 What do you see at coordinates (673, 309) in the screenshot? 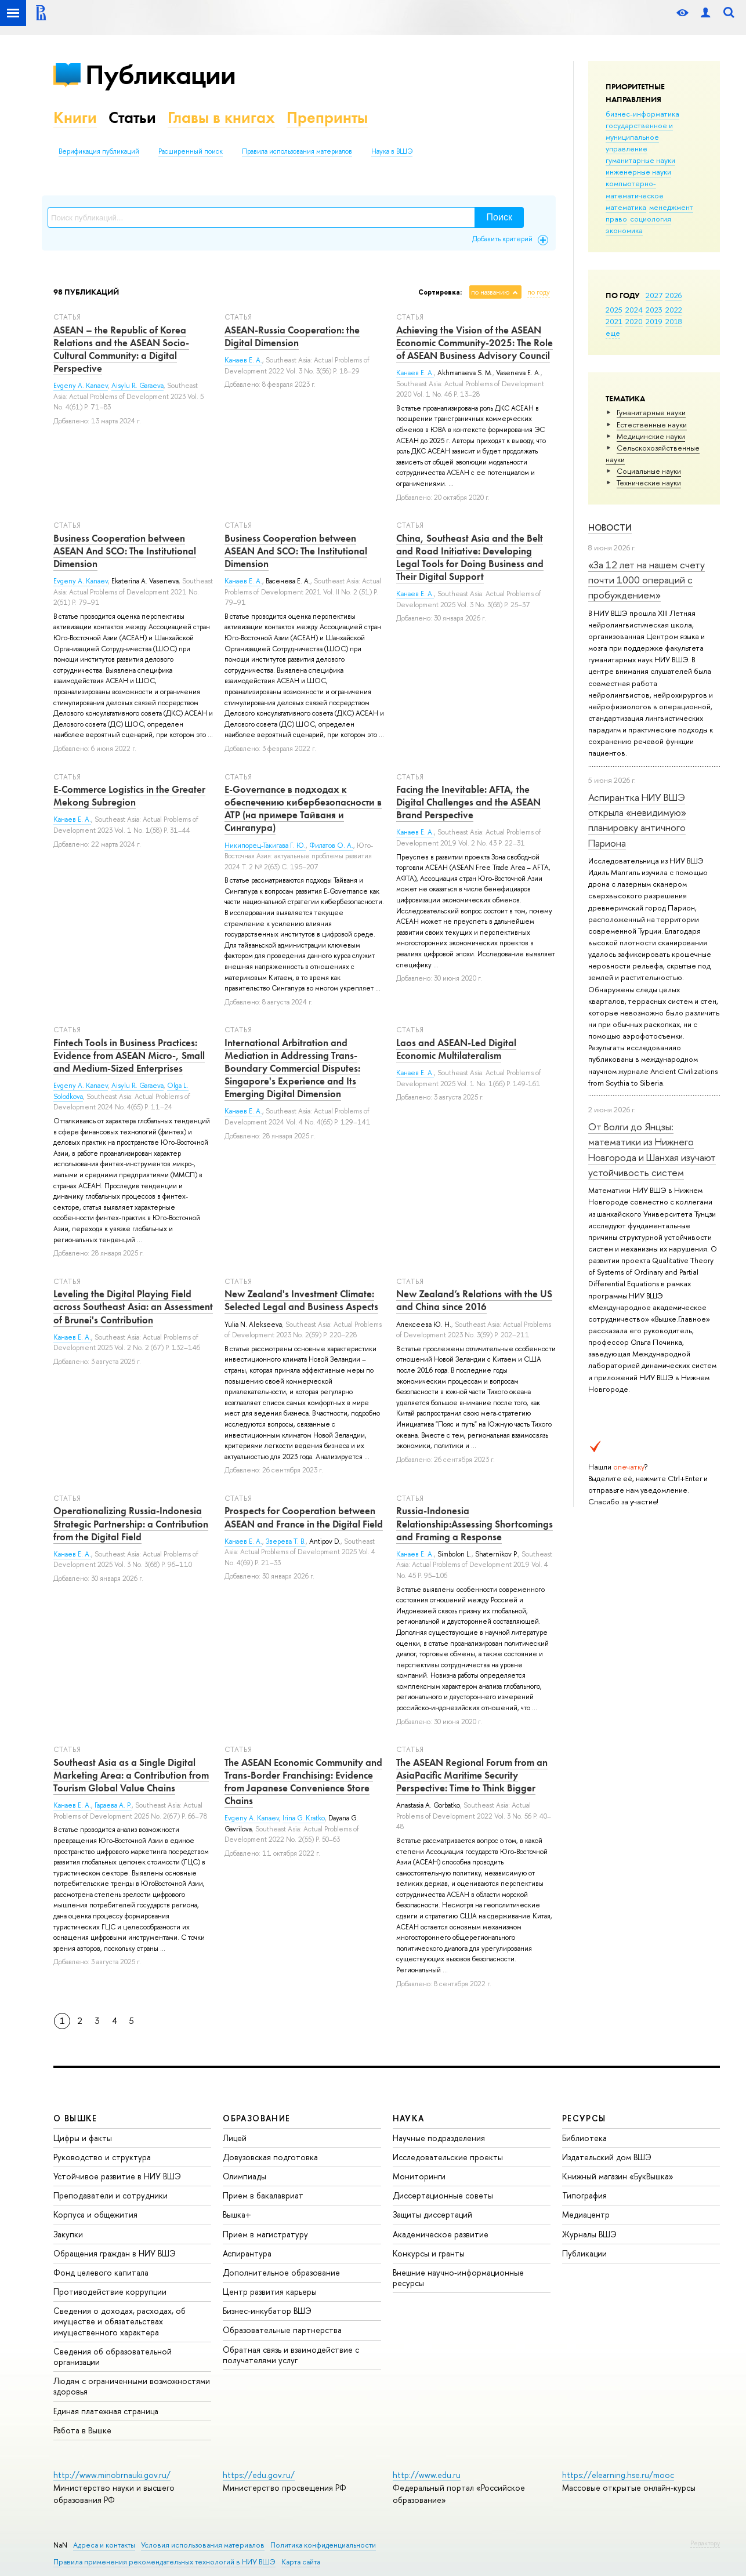
I see `2022` at bounding box center [673, 309].